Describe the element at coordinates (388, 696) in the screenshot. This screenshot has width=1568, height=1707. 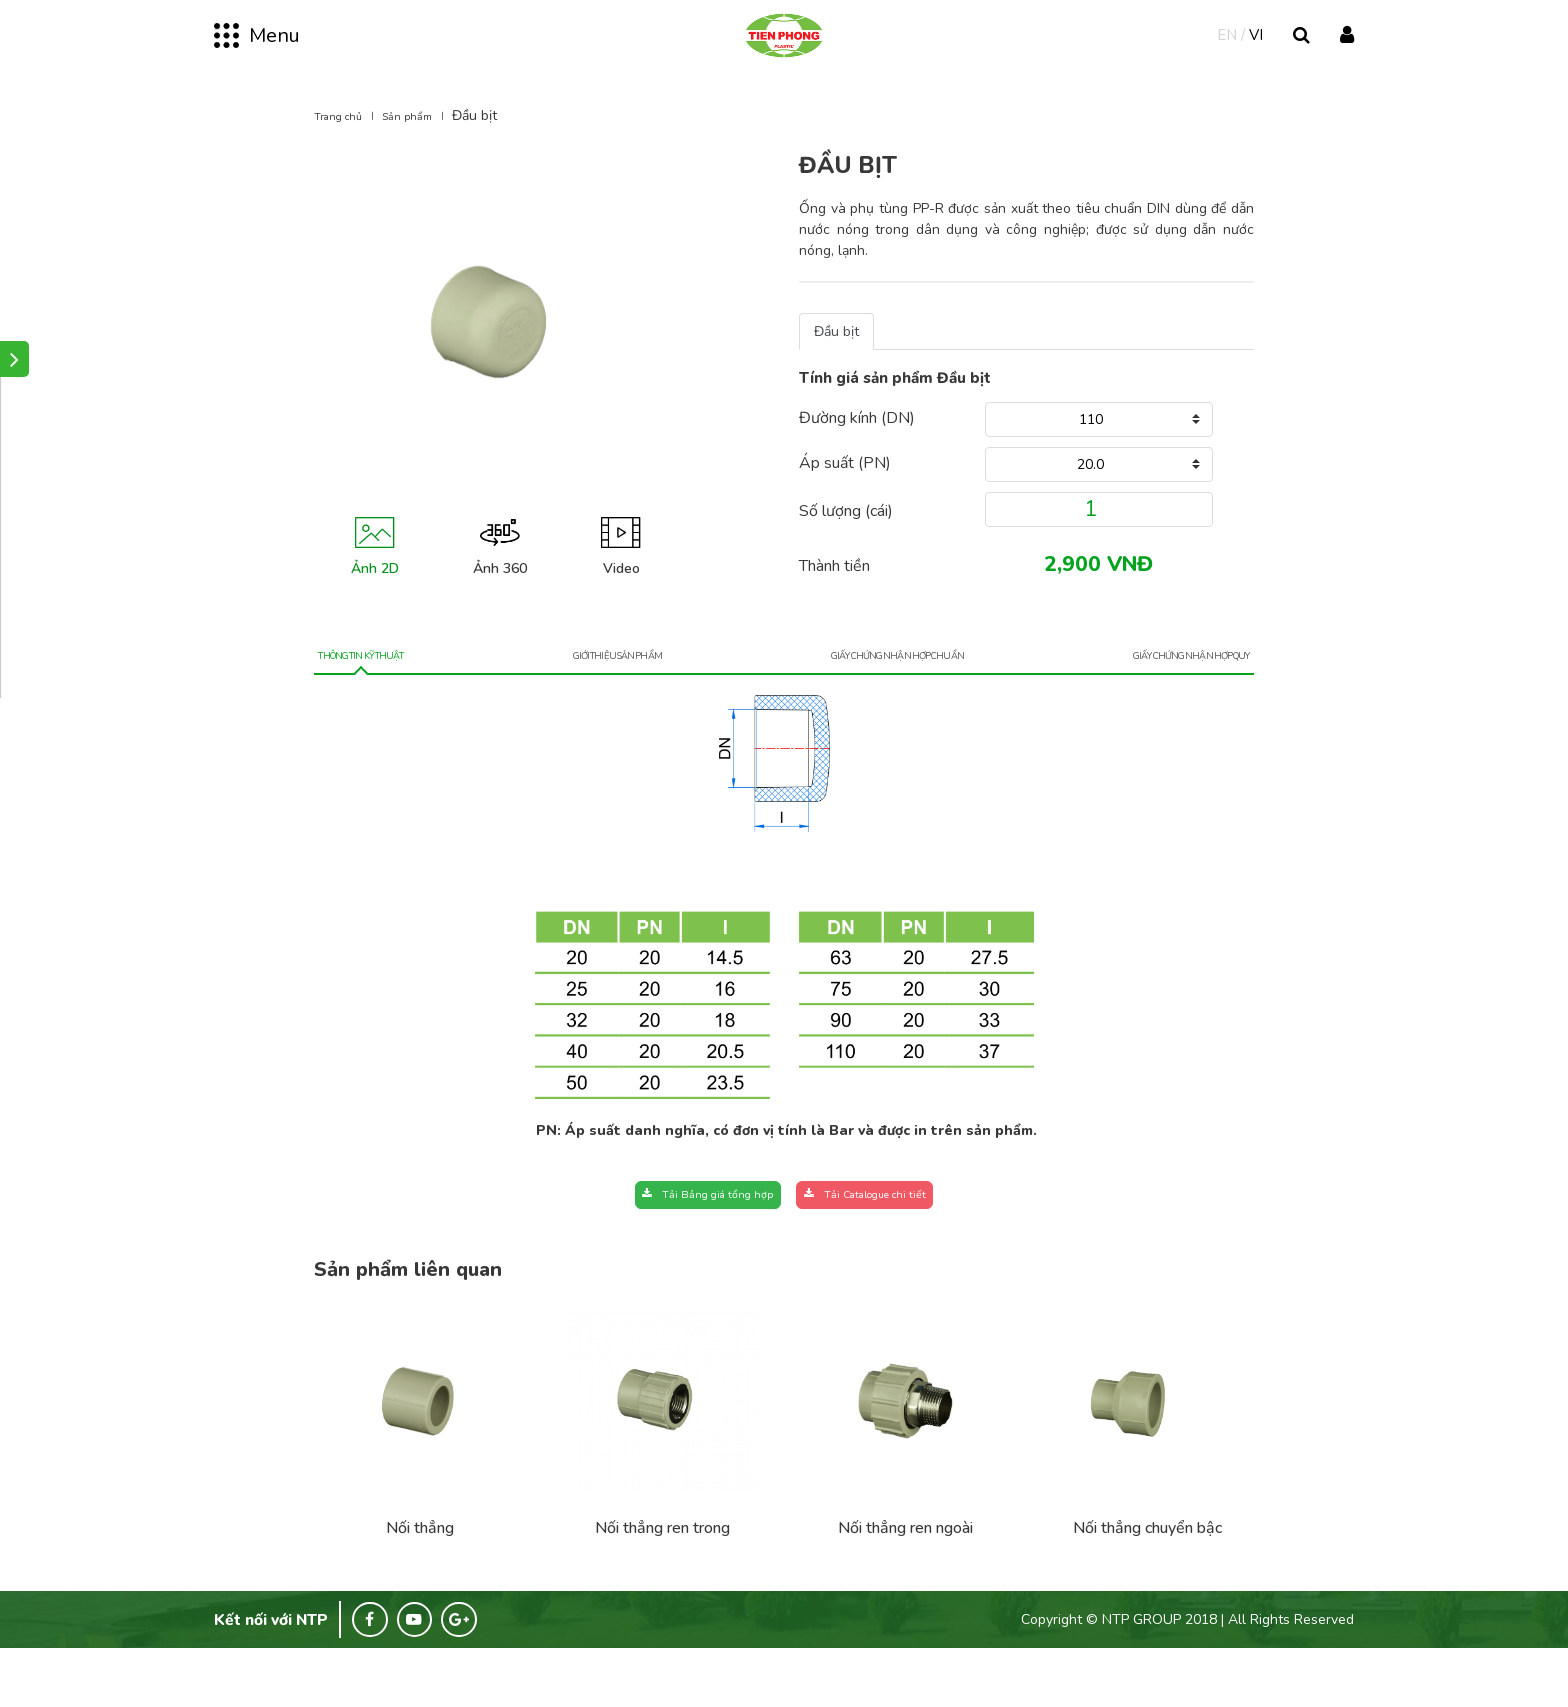
I see `thông tin kỹ thuật` at that location.